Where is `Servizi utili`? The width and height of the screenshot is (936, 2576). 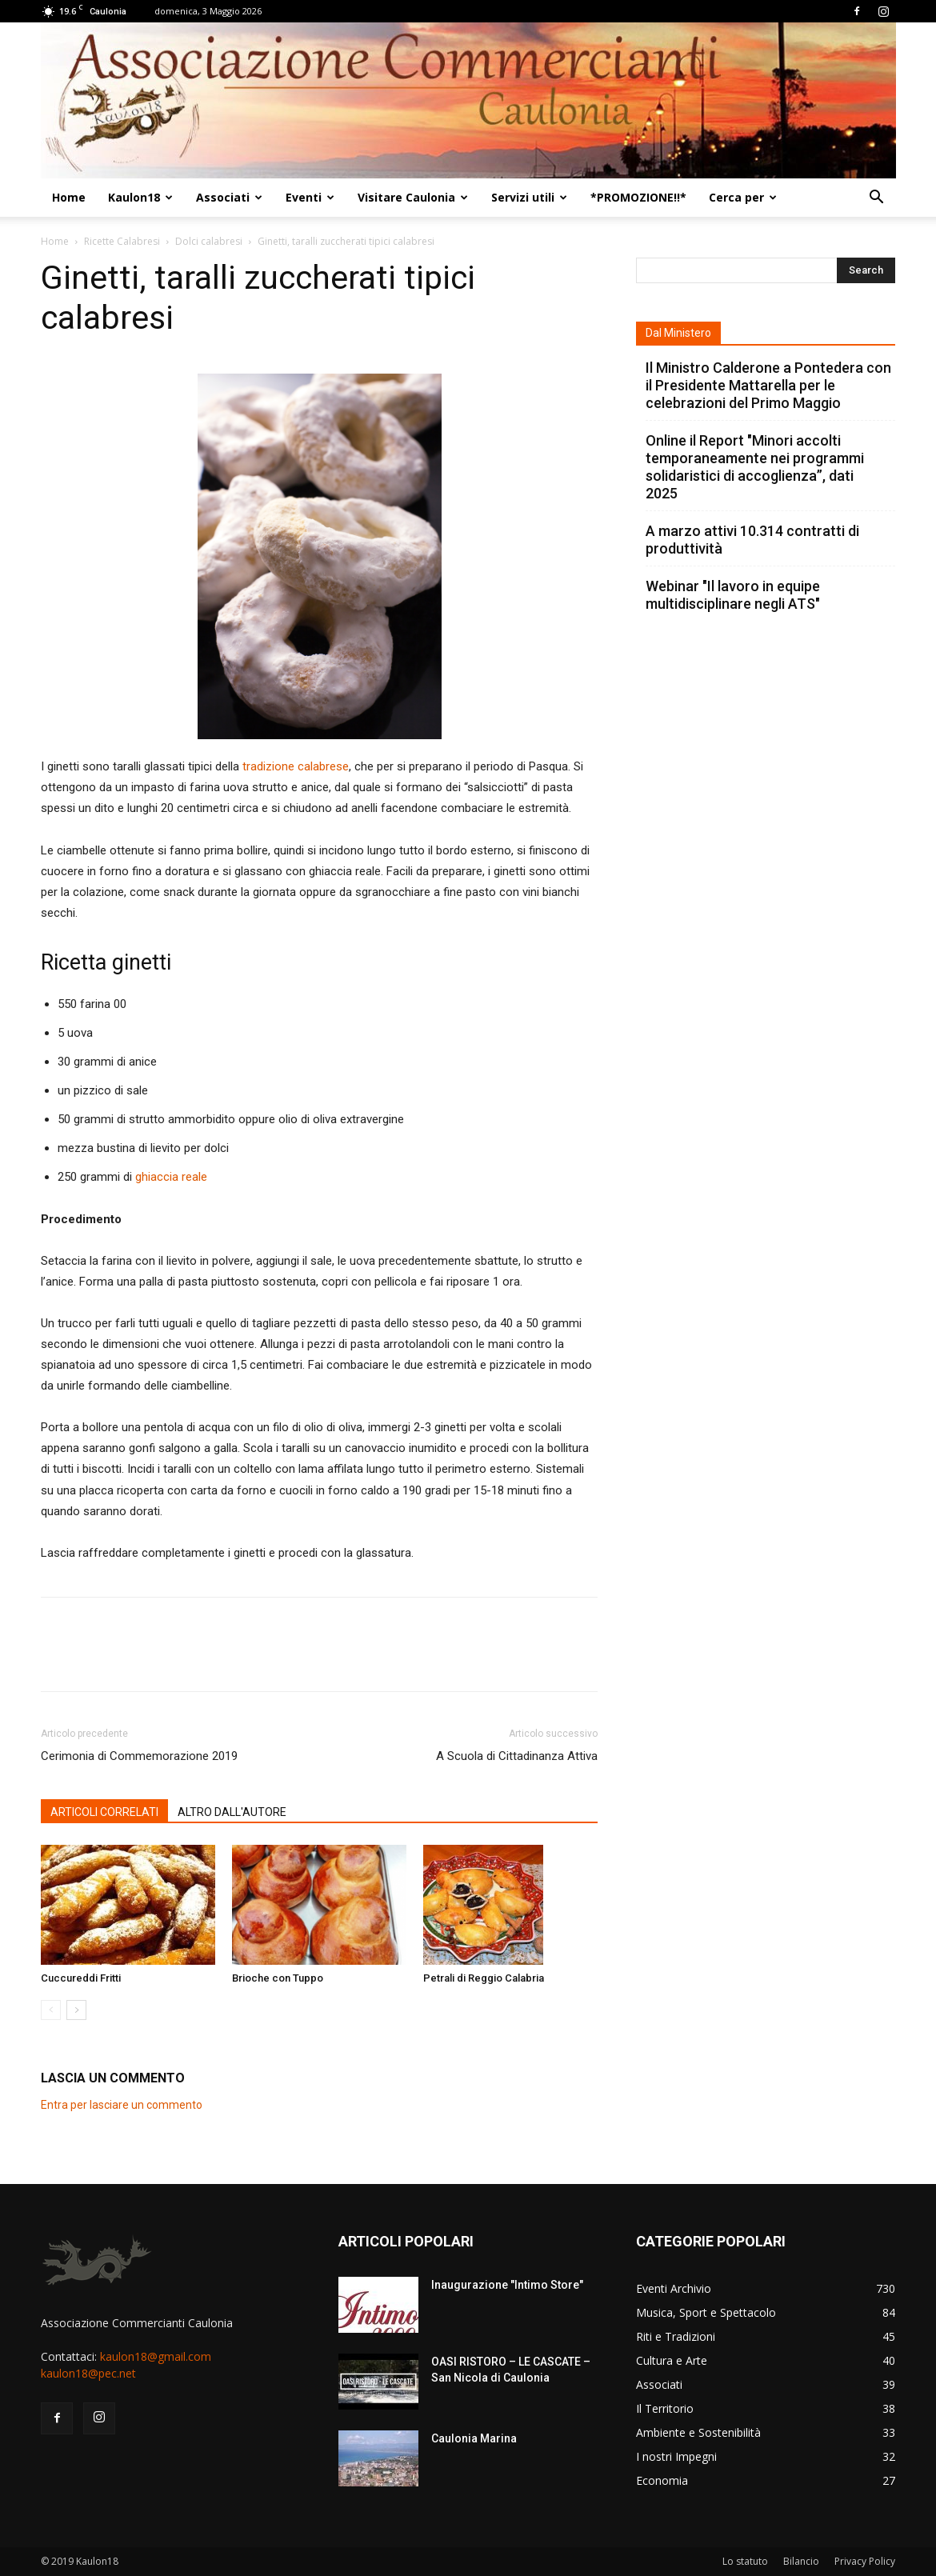
Servizi utili is located at coordinates (529, 197).